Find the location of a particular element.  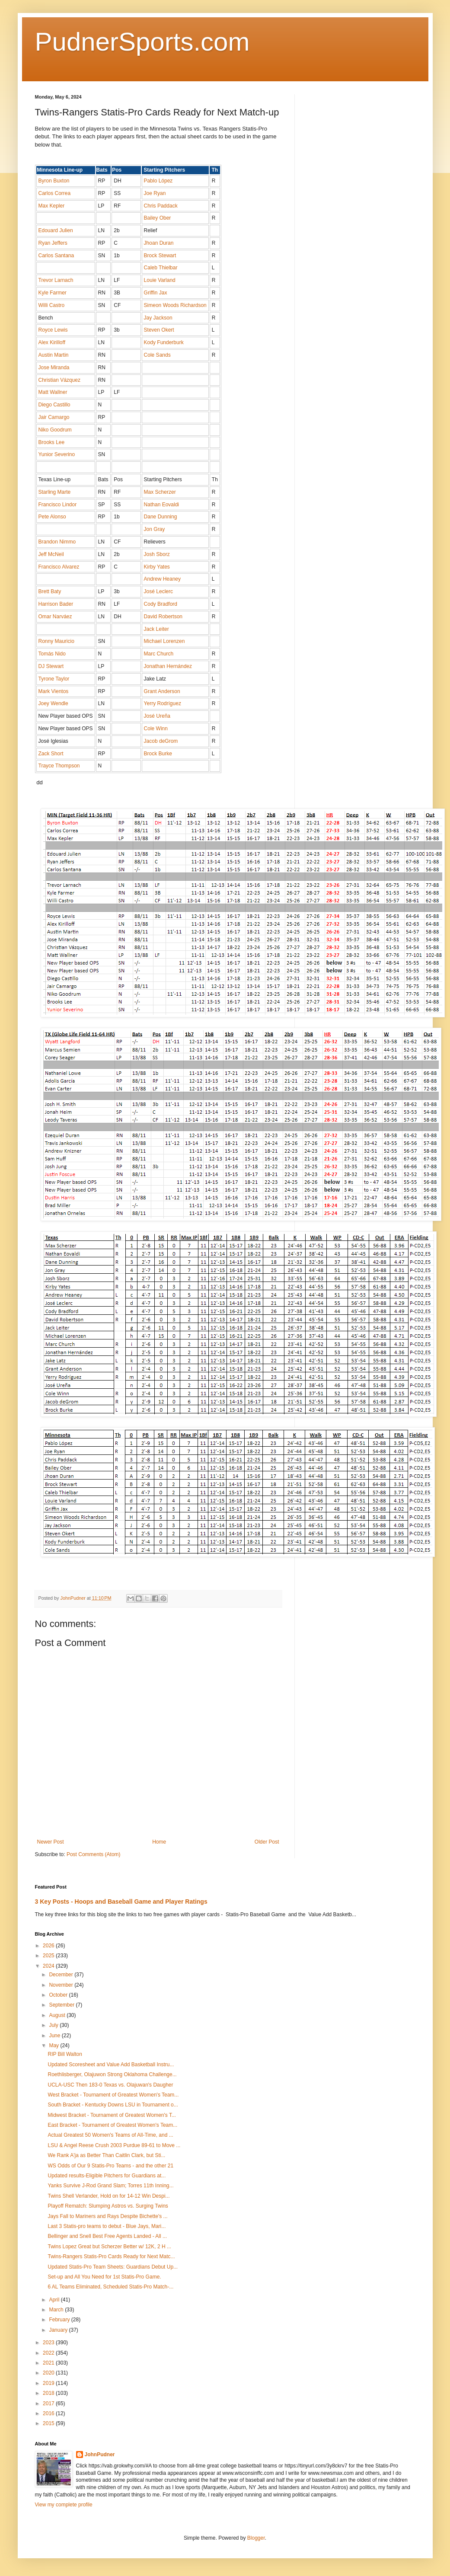

July is located at coordinates (54, 2025).